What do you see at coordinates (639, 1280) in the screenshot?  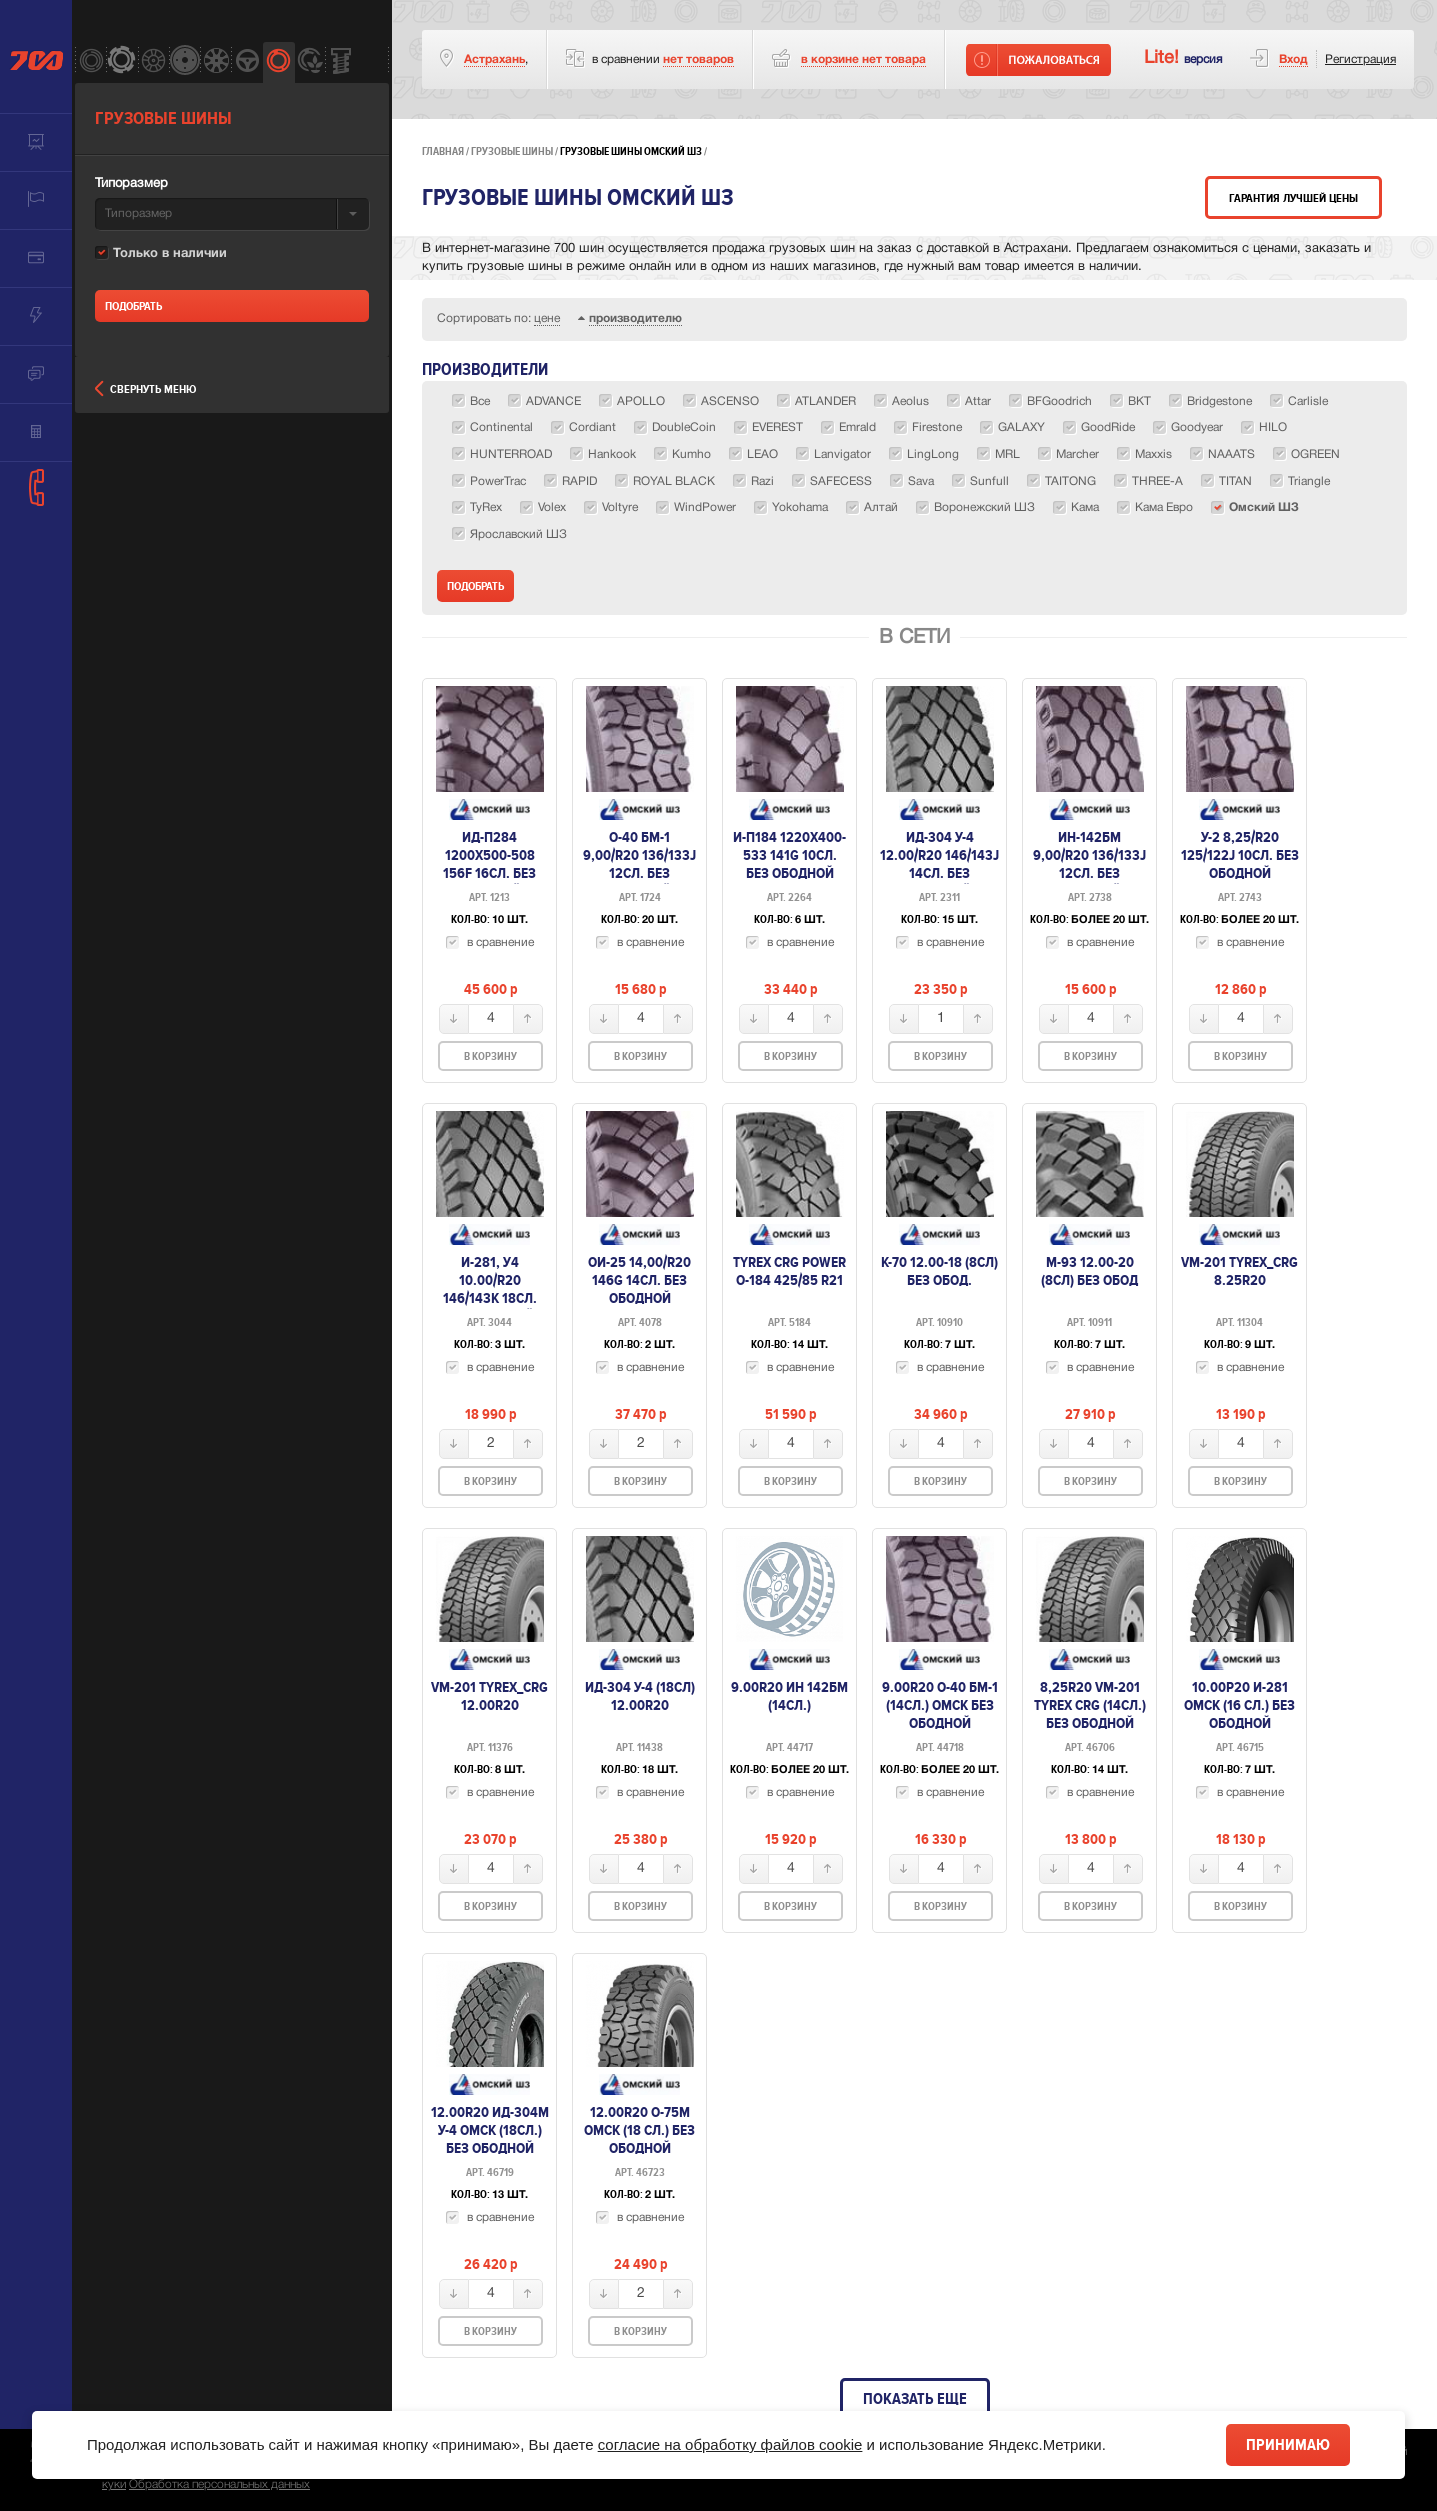 I see `Ои-25 14,00/R20 146G 14сл. без ободной` at bounding box center [639, 1280].